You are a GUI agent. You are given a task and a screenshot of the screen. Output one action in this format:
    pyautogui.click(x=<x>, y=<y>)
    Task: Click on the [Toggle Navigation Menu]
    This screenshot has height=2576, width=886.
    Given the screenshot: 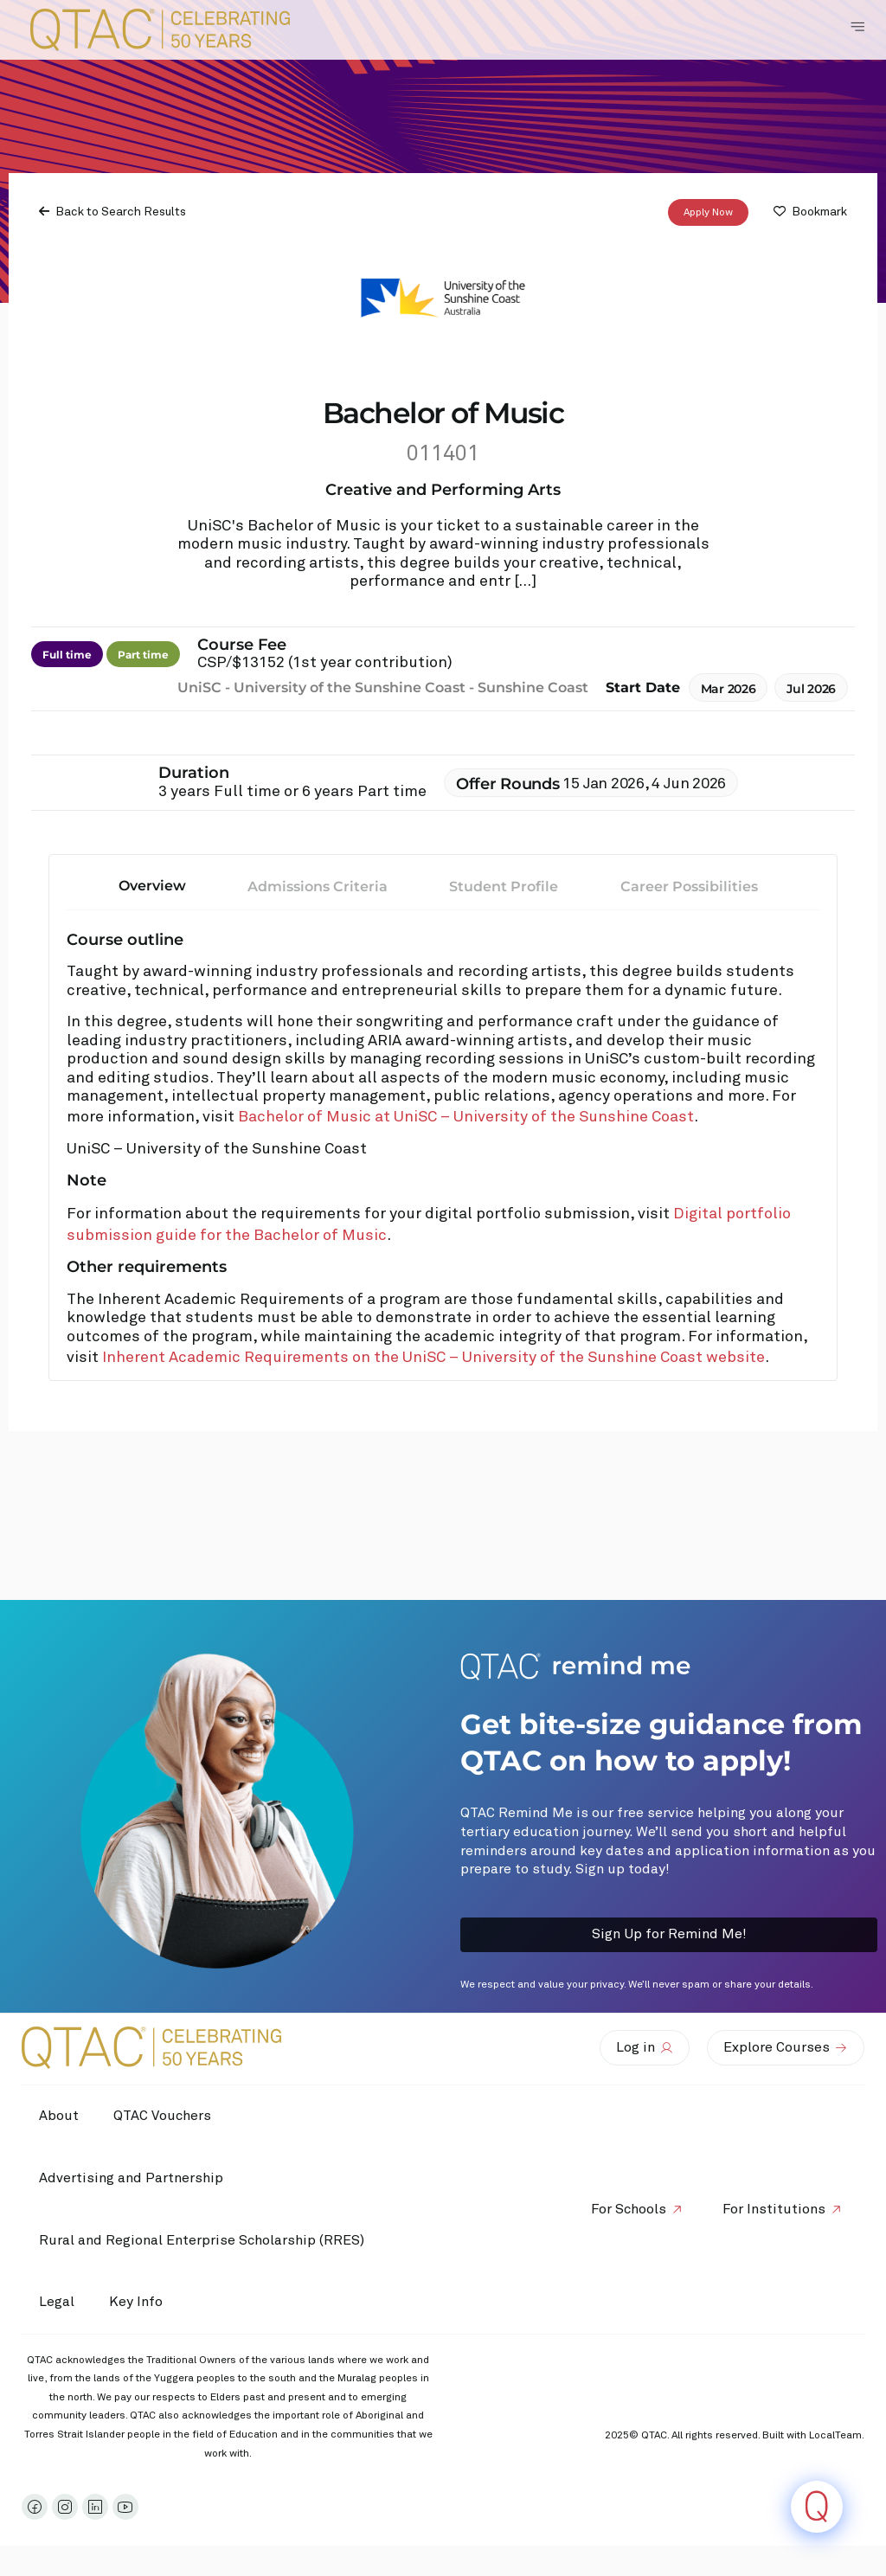 What is the action you would take?
    pyautogui.click(x=857, y=27)
    